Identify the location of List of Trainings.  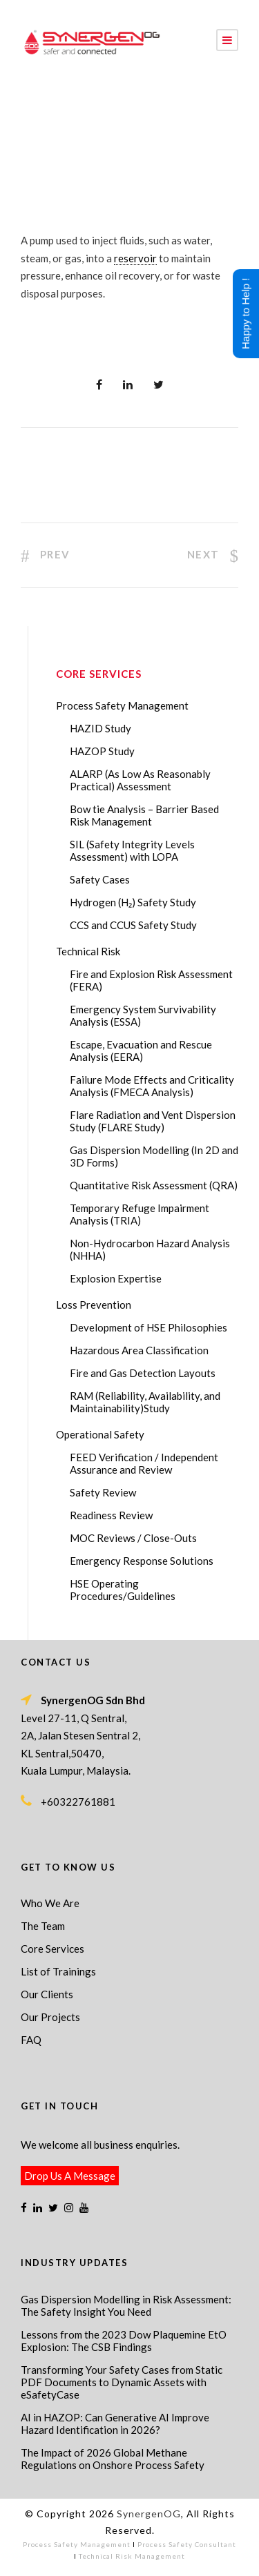
(58, 1971).